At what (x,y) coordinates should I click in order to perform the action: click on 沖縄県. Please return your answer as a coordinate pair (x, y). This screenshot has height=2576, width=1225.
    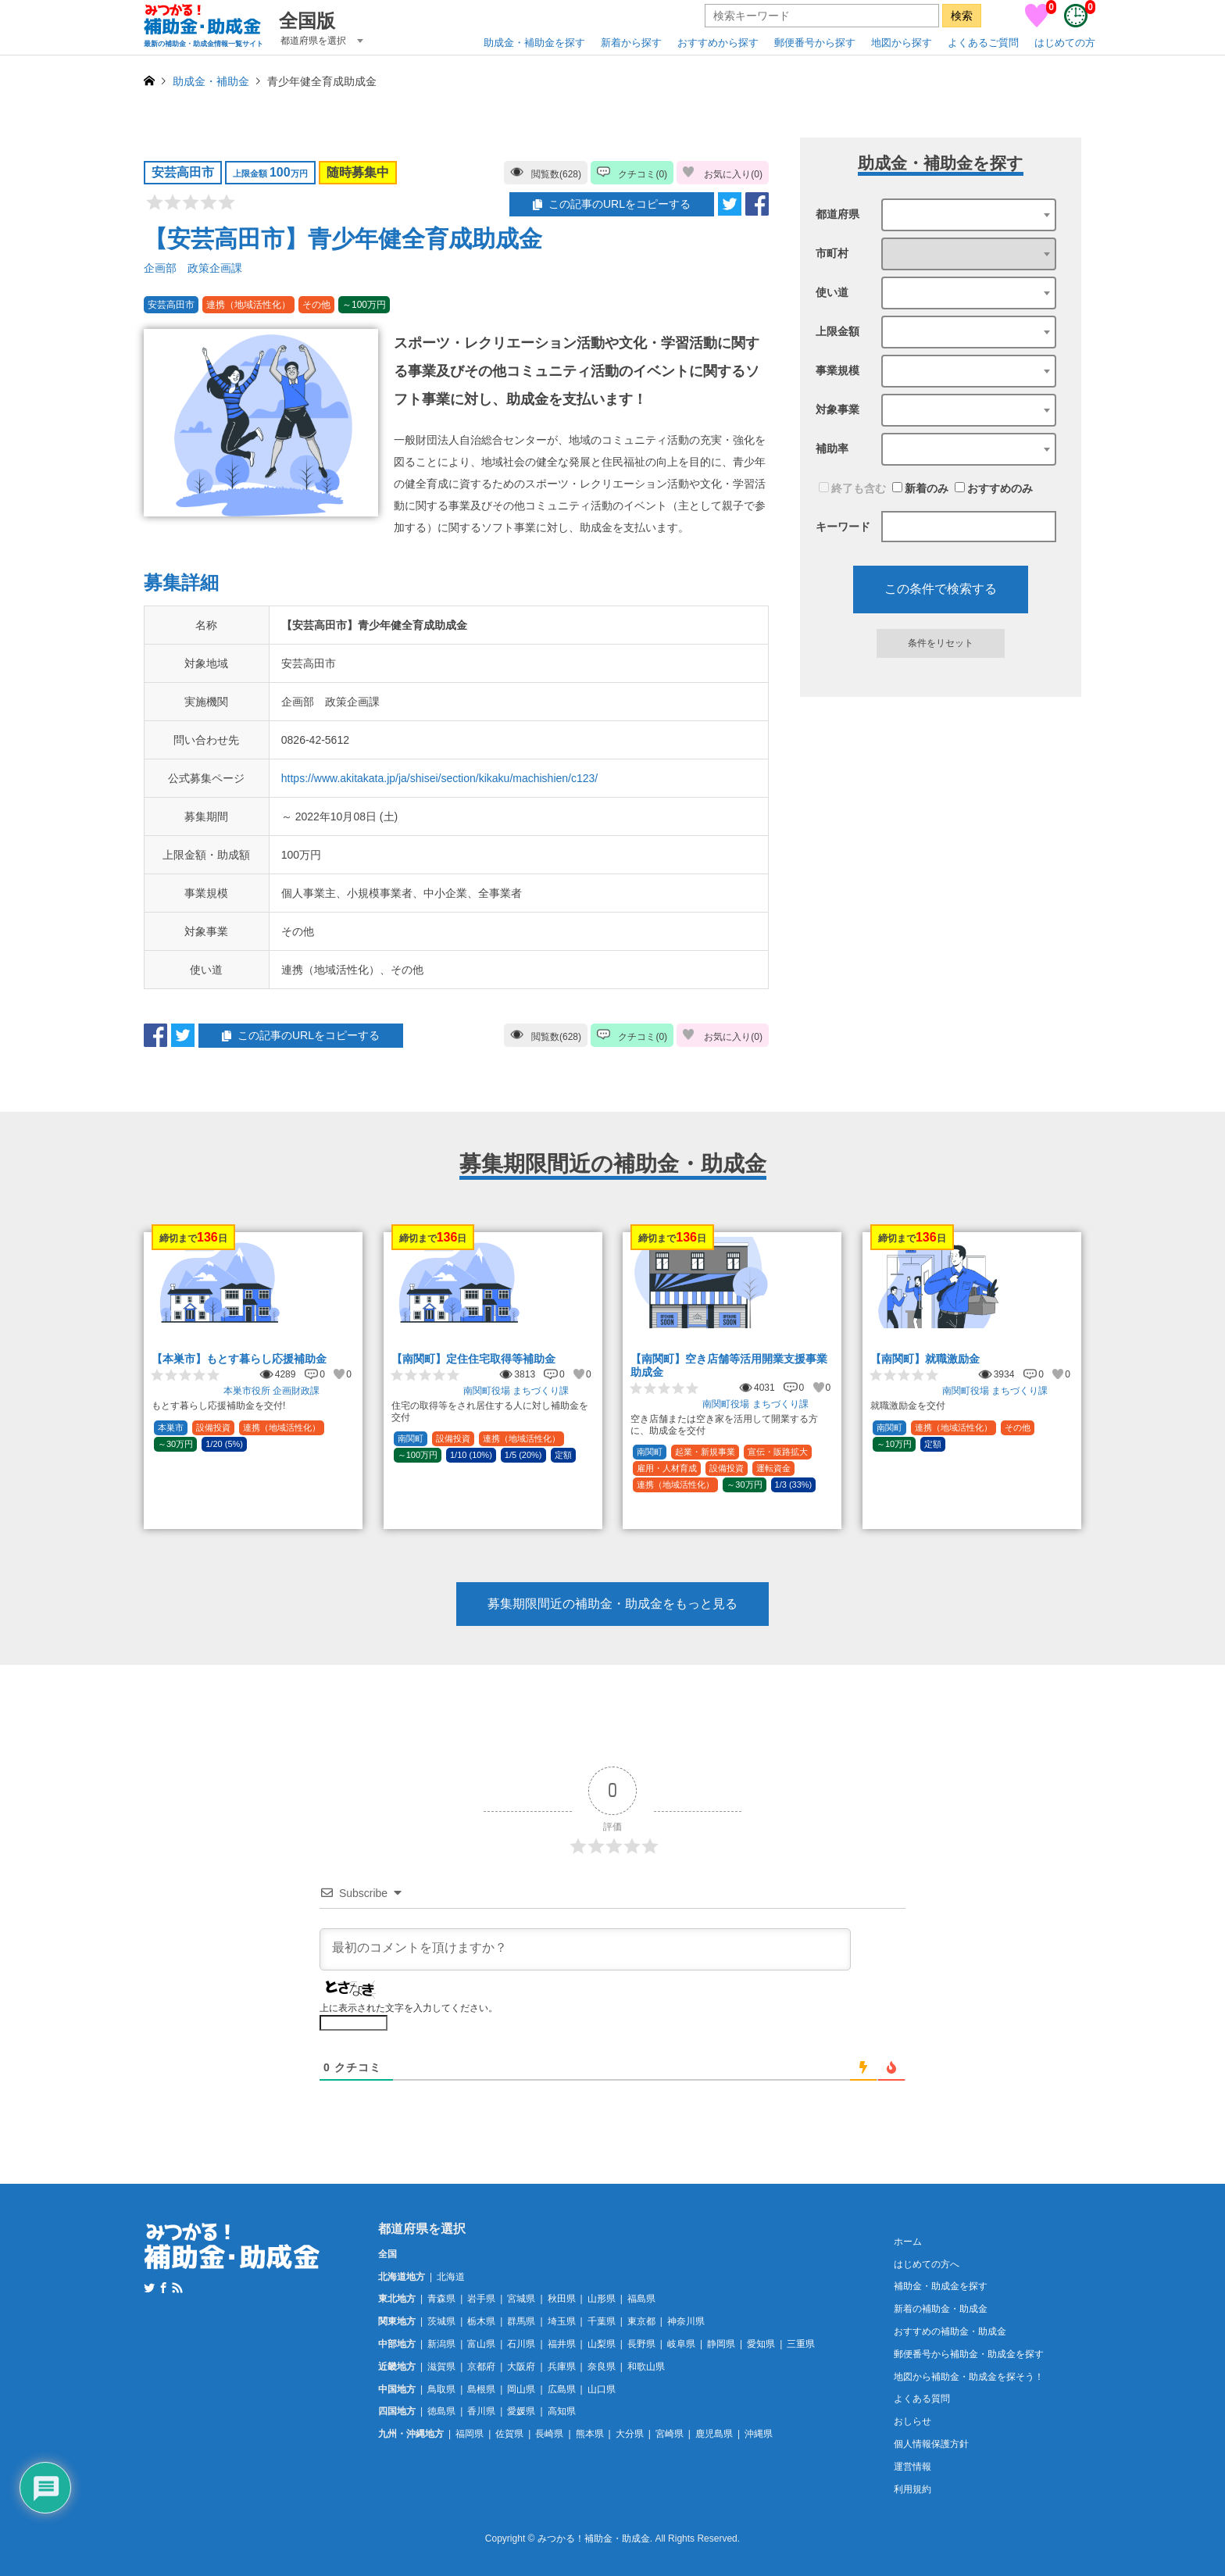
    Looking at the image, I should click on (759, 2433).